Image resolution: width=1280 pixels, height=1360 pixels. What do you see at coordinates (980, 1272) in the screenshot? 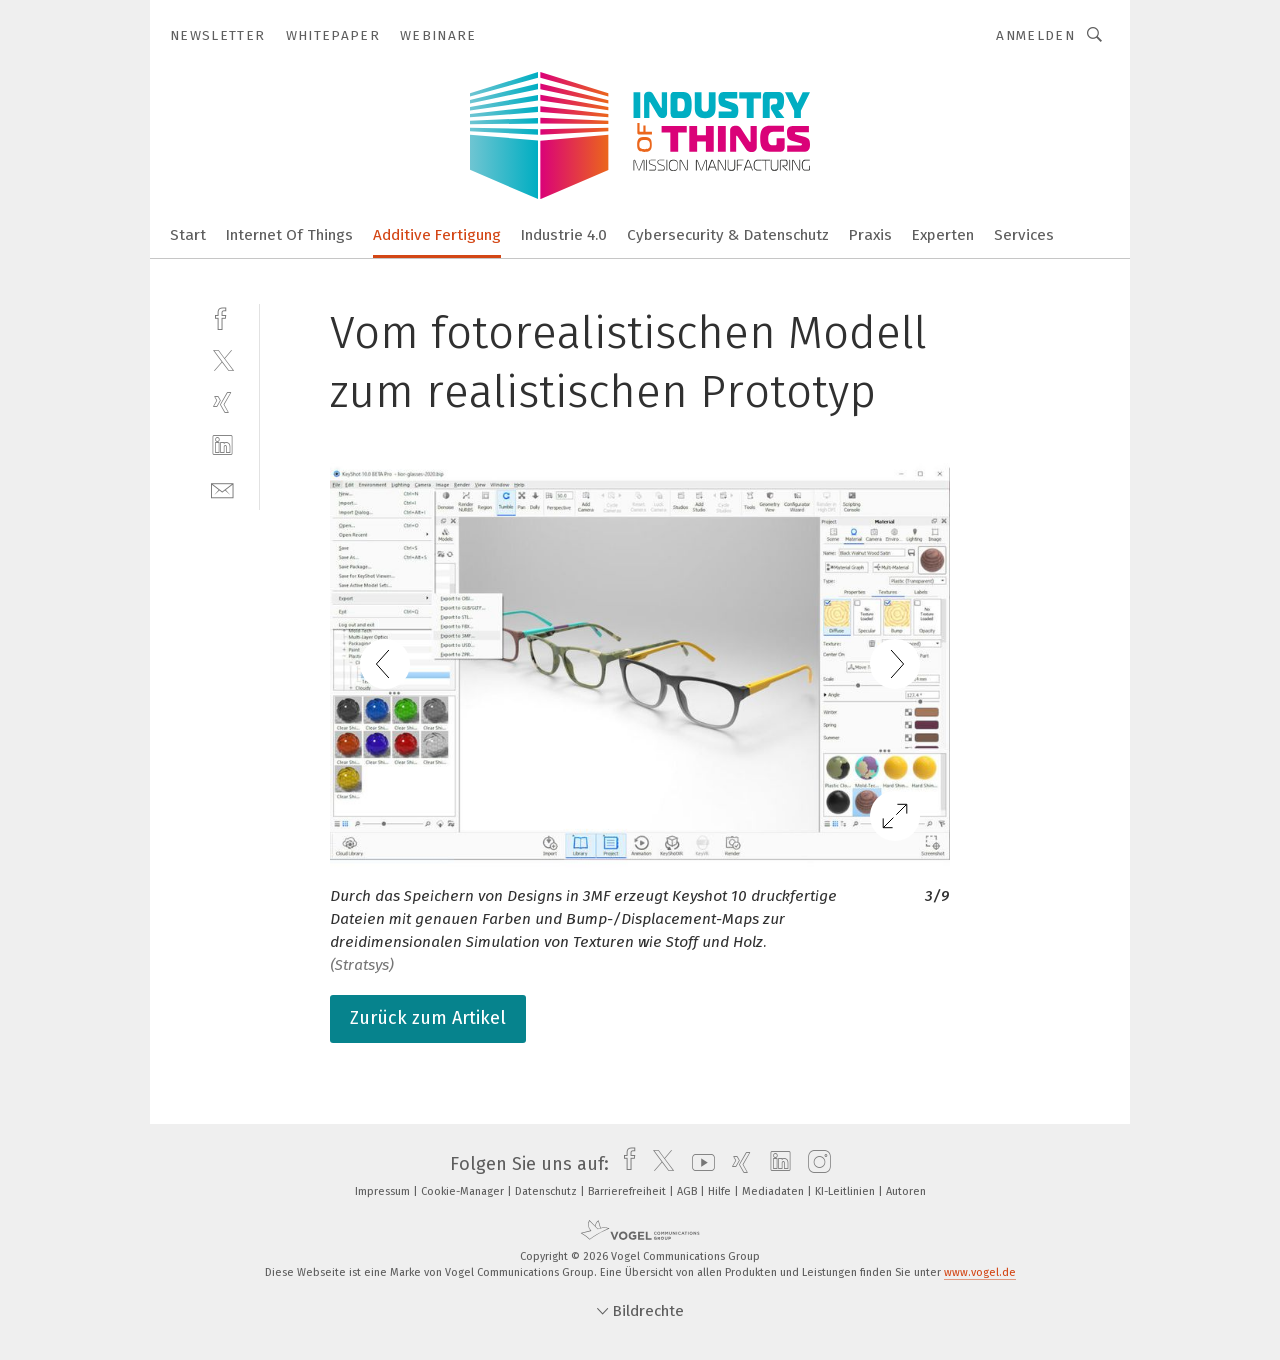
I see `www.vogel.de` at bounding box center [980, 1272].